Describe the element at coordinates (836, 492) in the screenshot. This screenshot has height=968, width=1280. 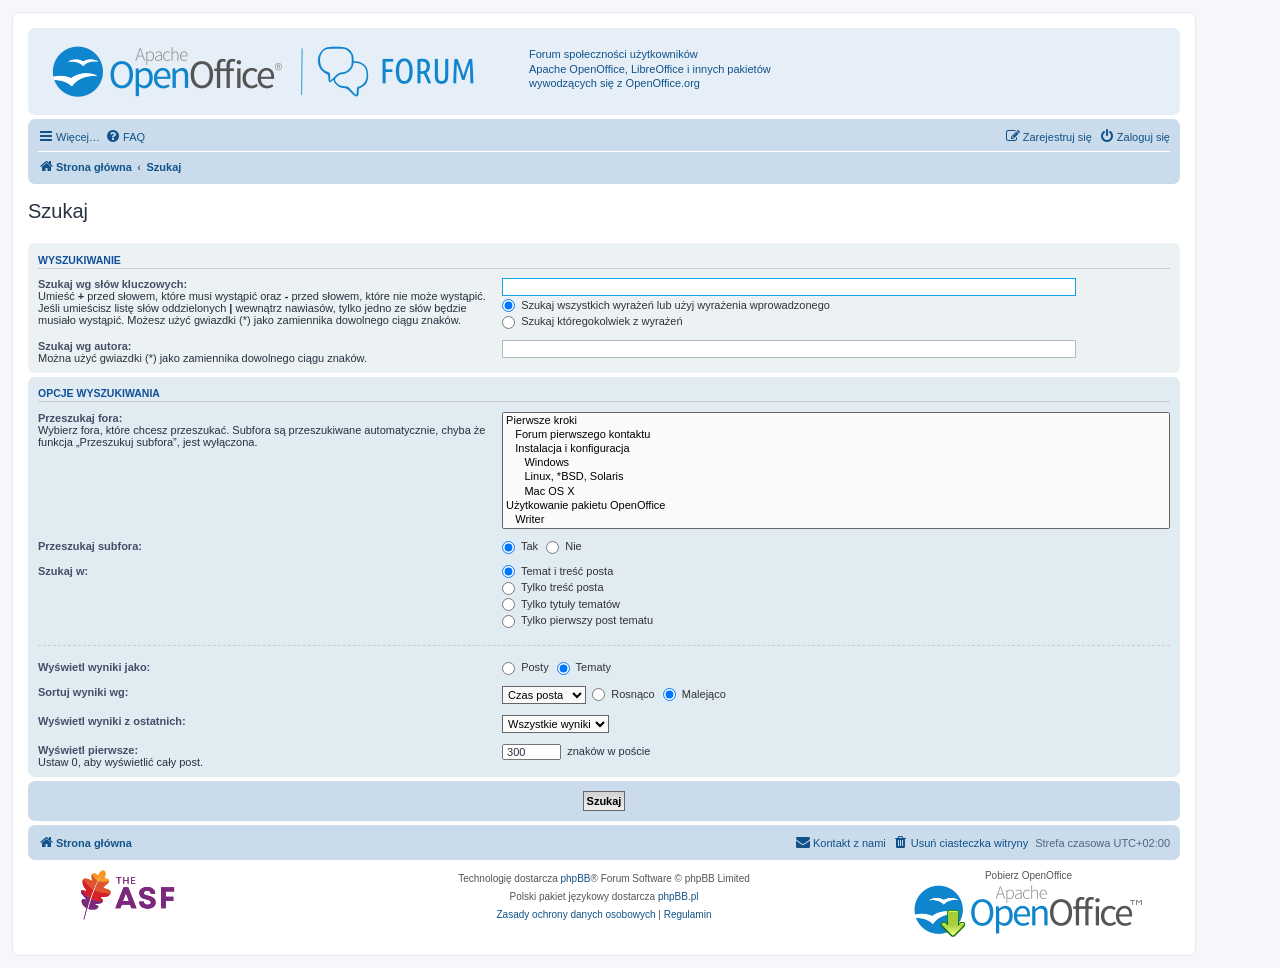
I see `Mac OS X` at that location.